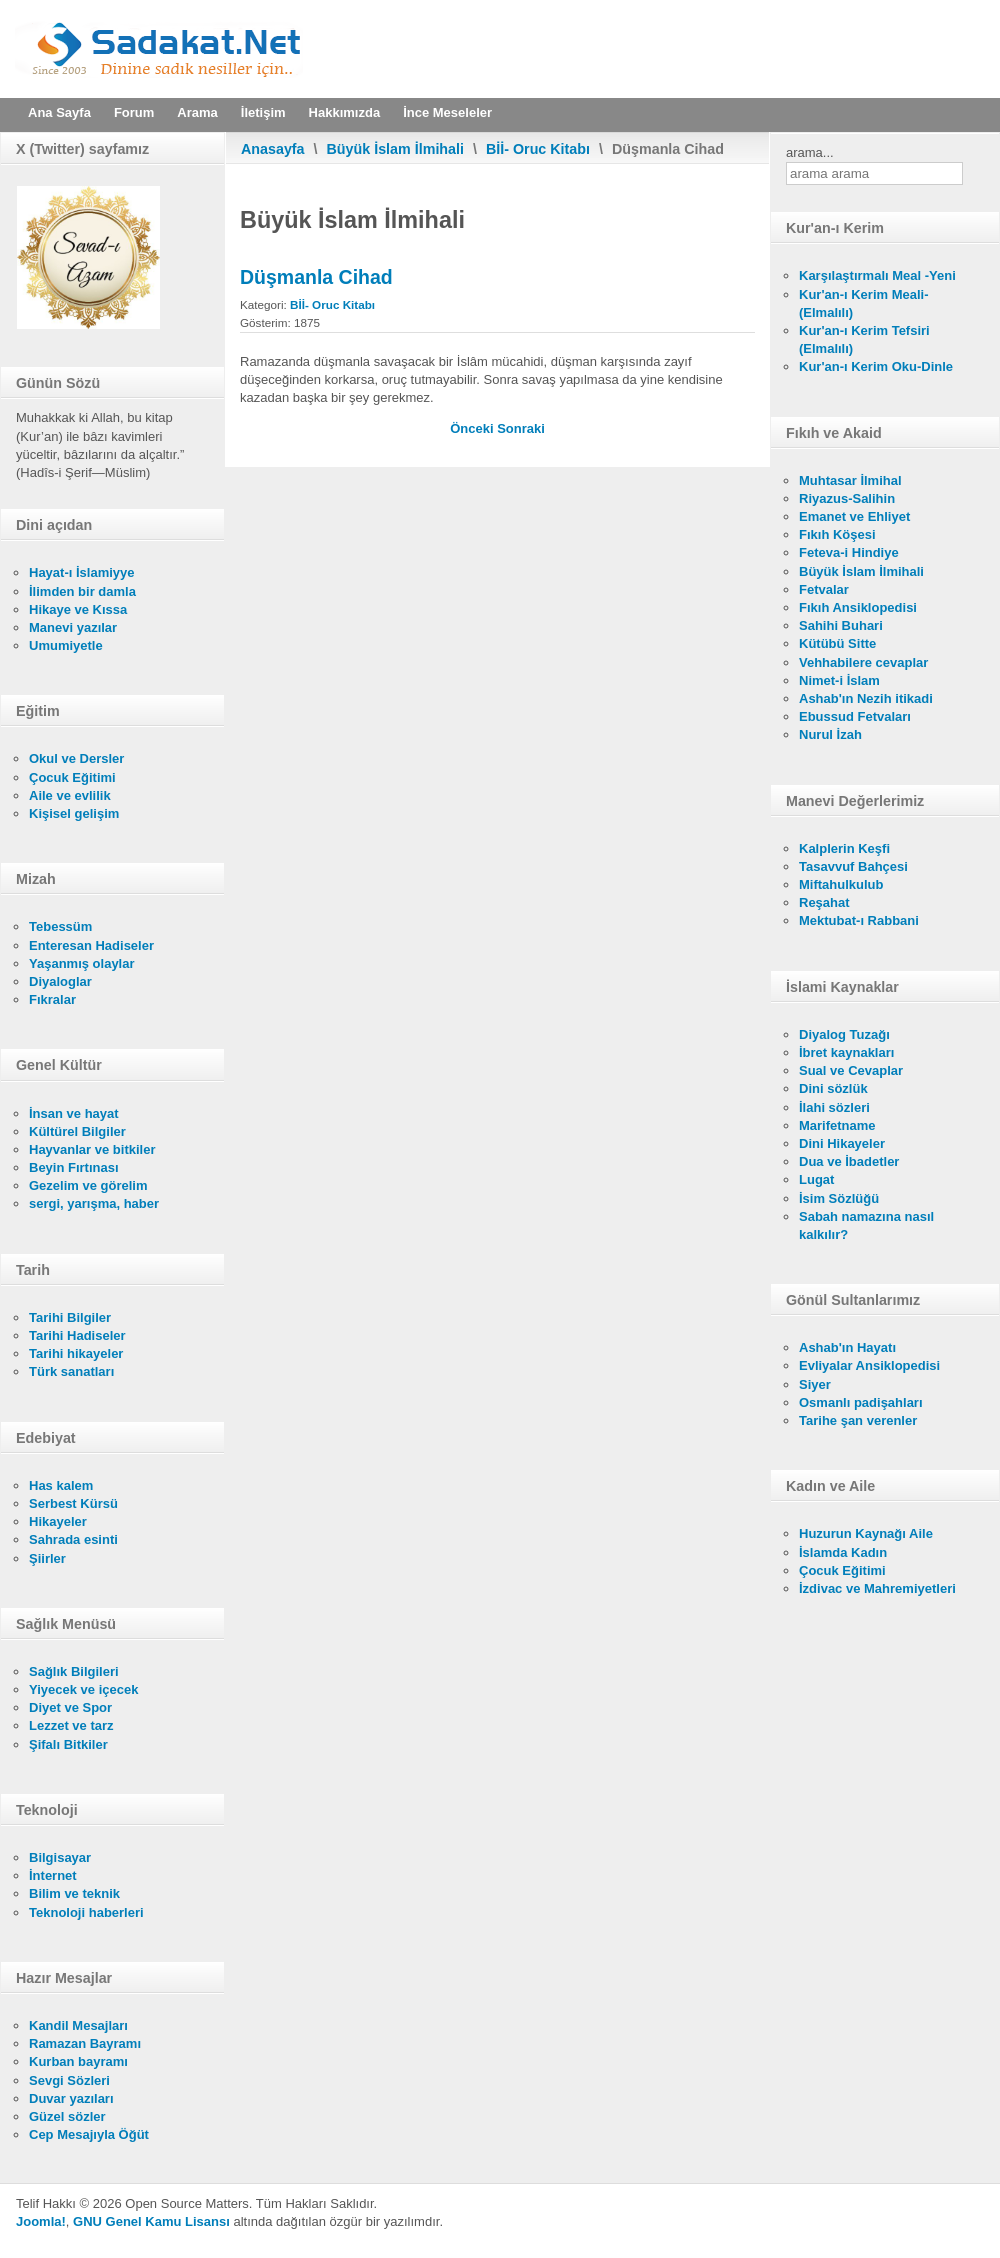  What do you see at coordinates (70, 1707) in the screenshot?
I see `Diyet ve Spor` at bounding box center [70, 1707].